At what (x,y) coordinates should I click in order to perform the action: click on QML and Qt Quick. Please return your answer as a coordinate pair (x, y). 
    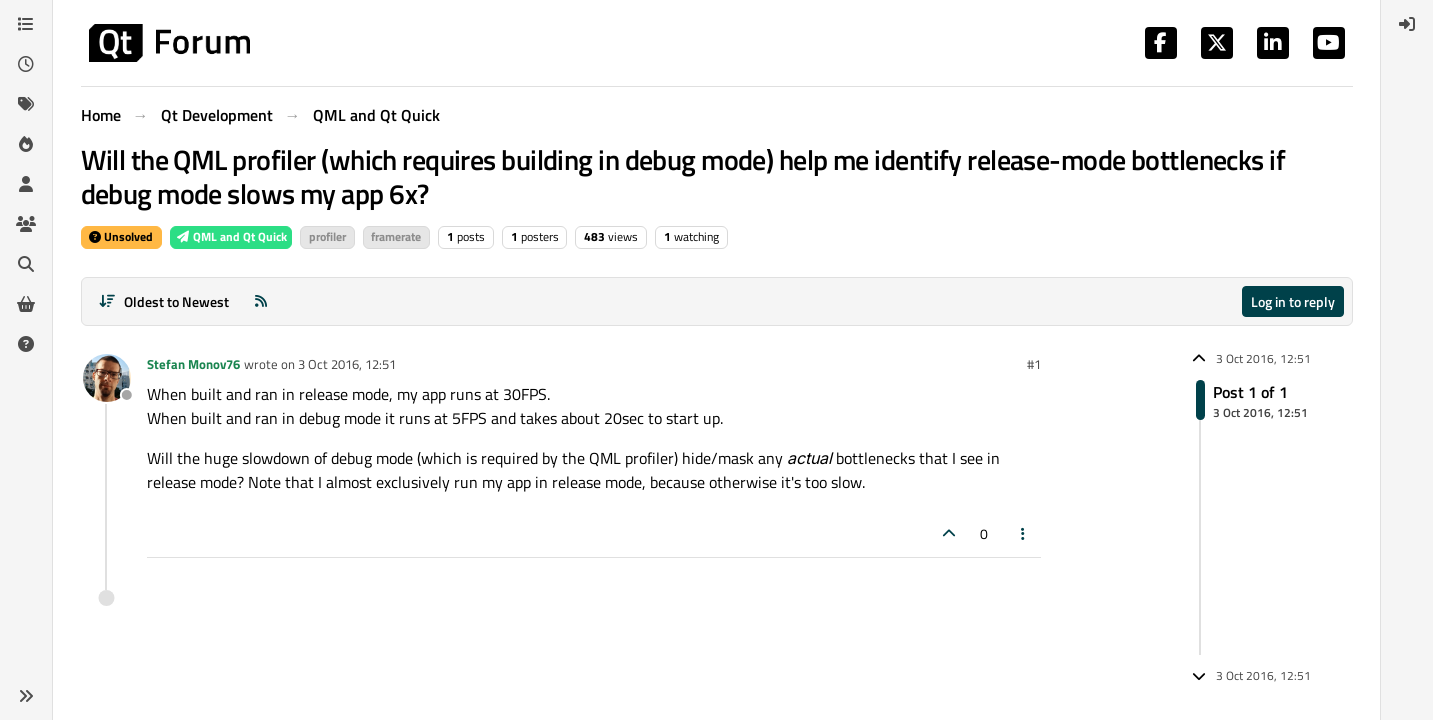
    Looking at the image, I should click on (231, 236).